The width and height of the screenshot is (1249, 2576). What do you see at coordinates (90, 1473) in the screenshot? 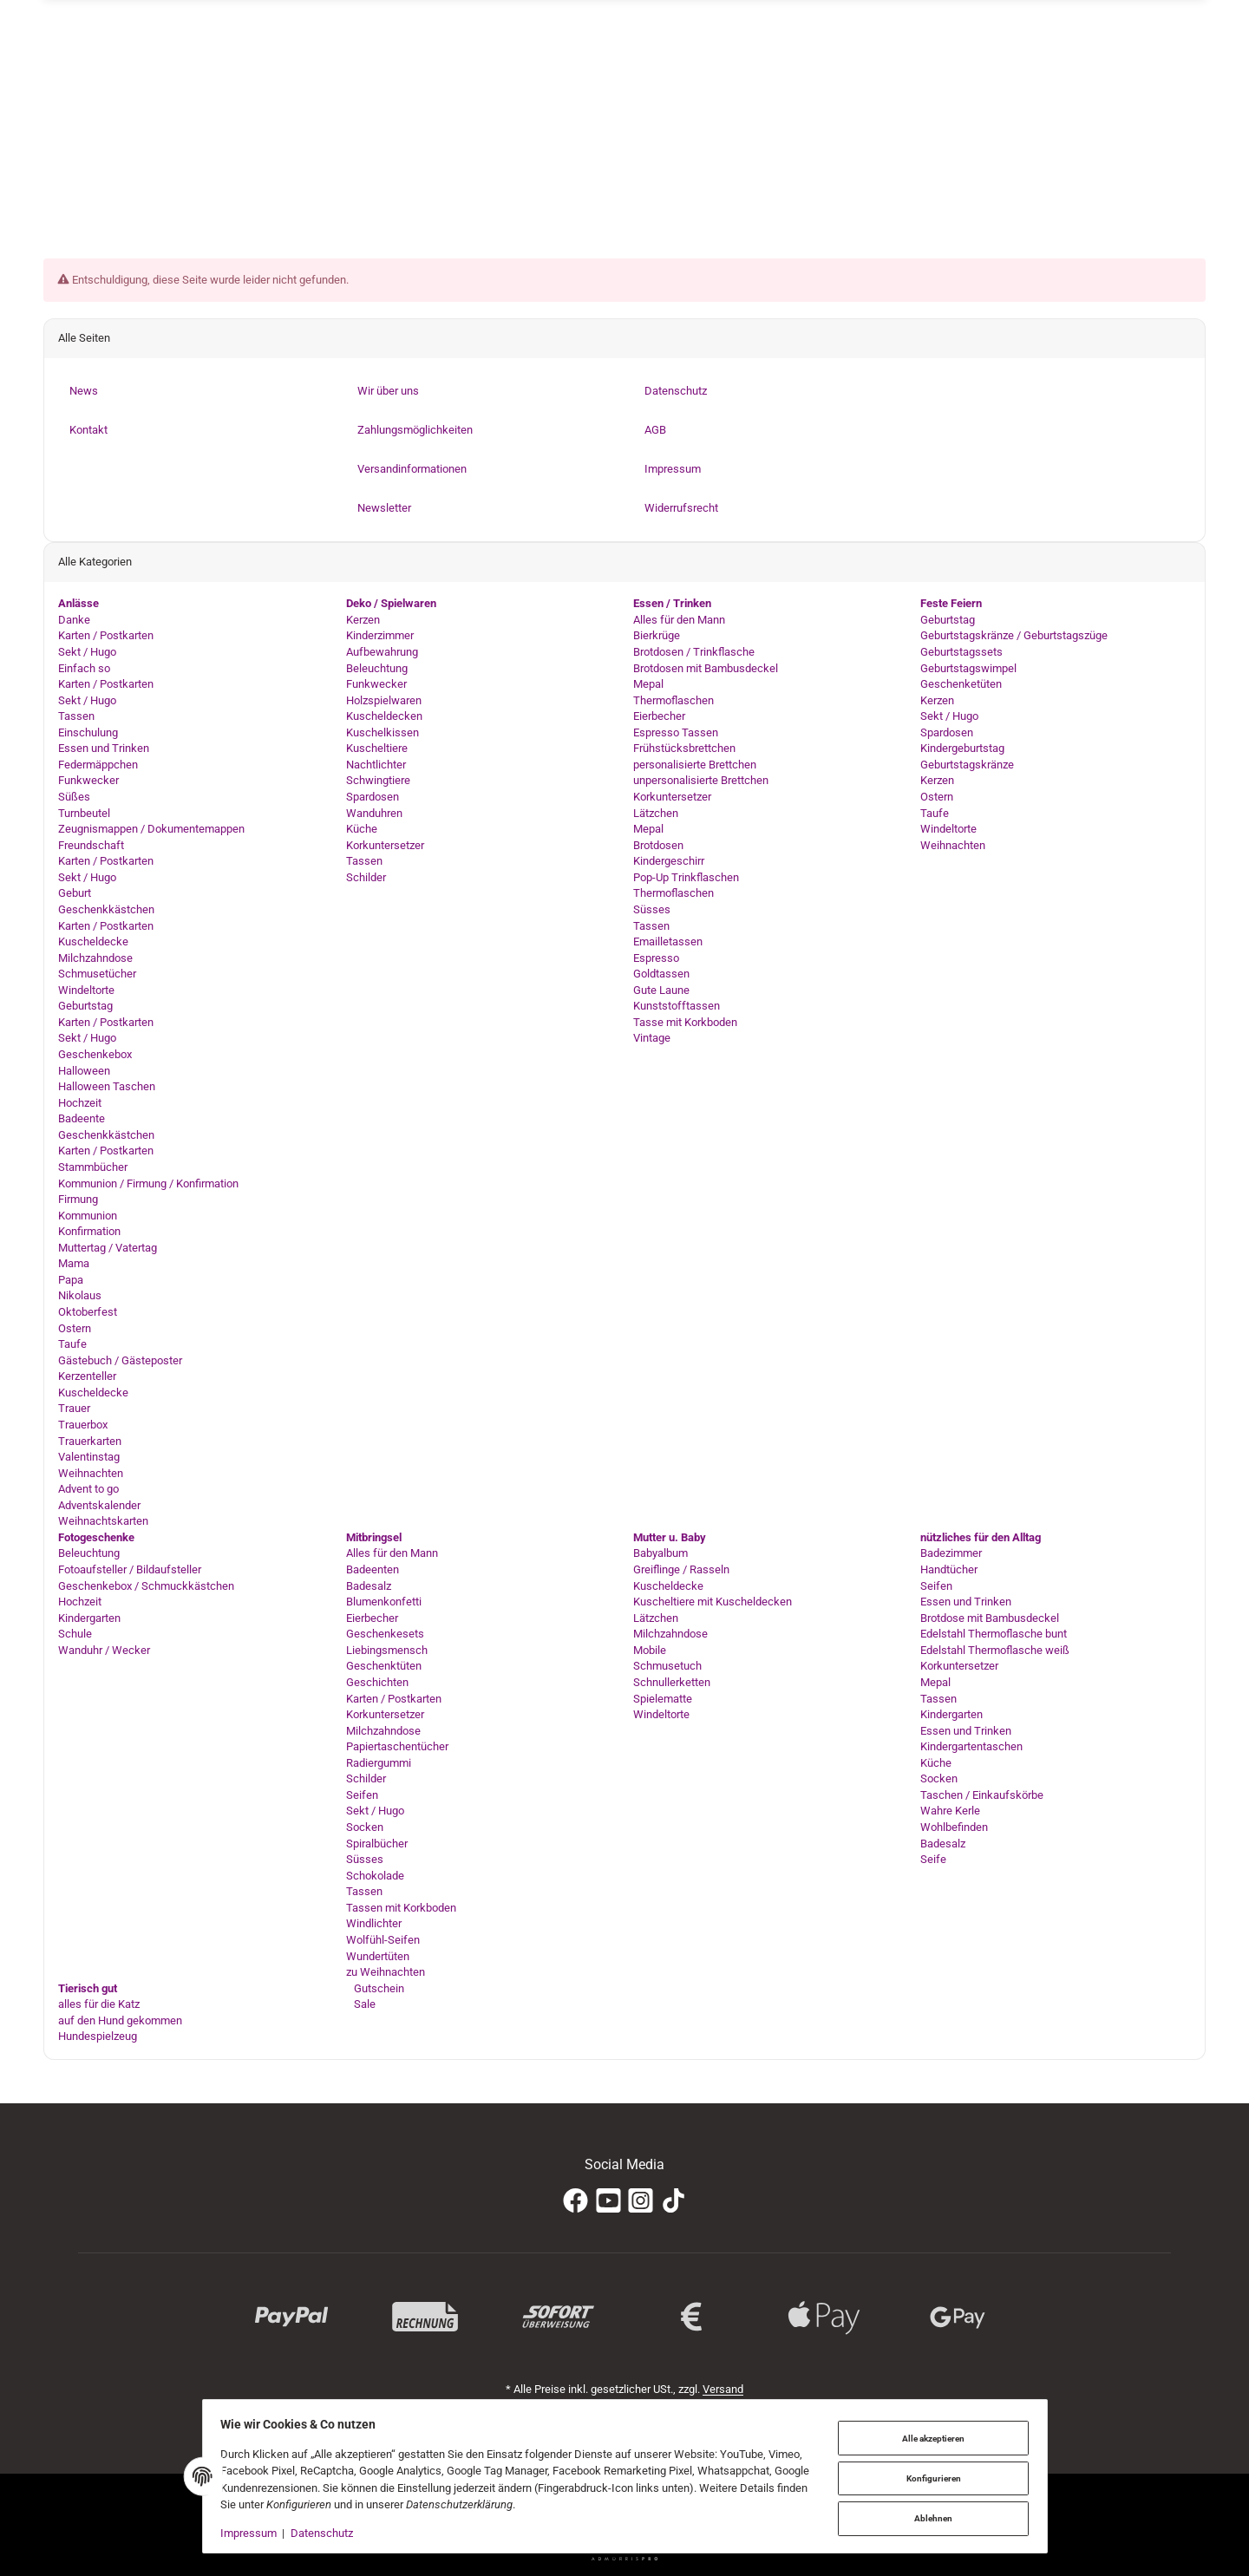
I see `Weihnachten` at bounding box center [90, 1473].